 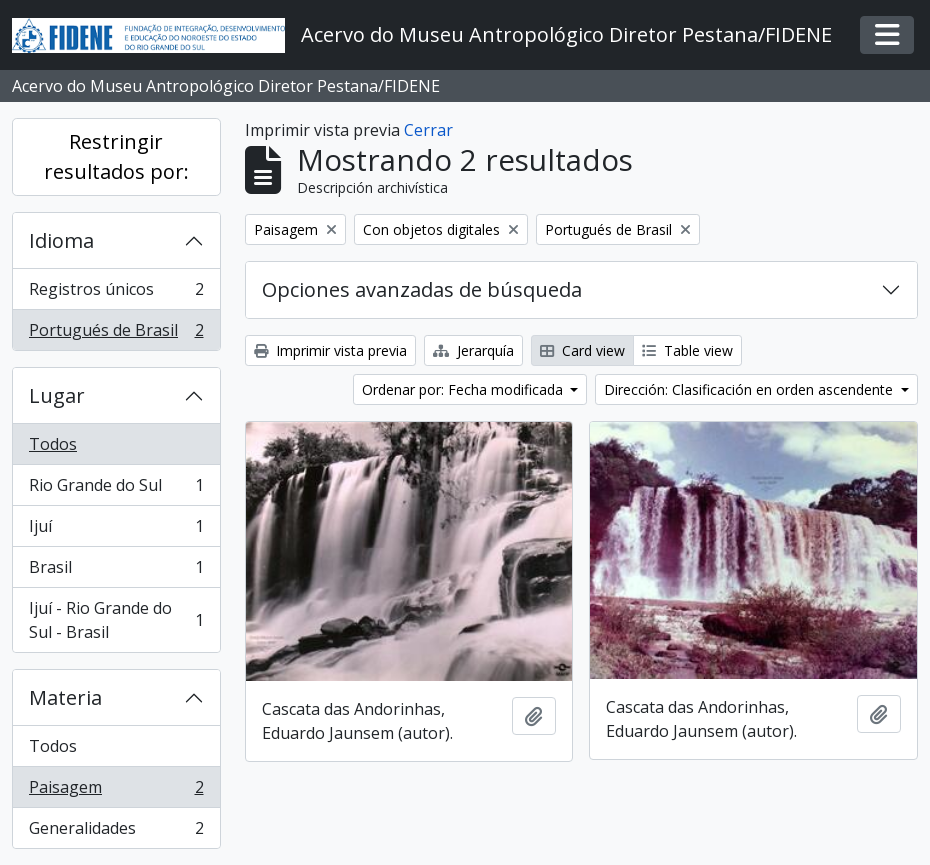 I want to click on Imprimir vista previa, so click(x=330, y=350).